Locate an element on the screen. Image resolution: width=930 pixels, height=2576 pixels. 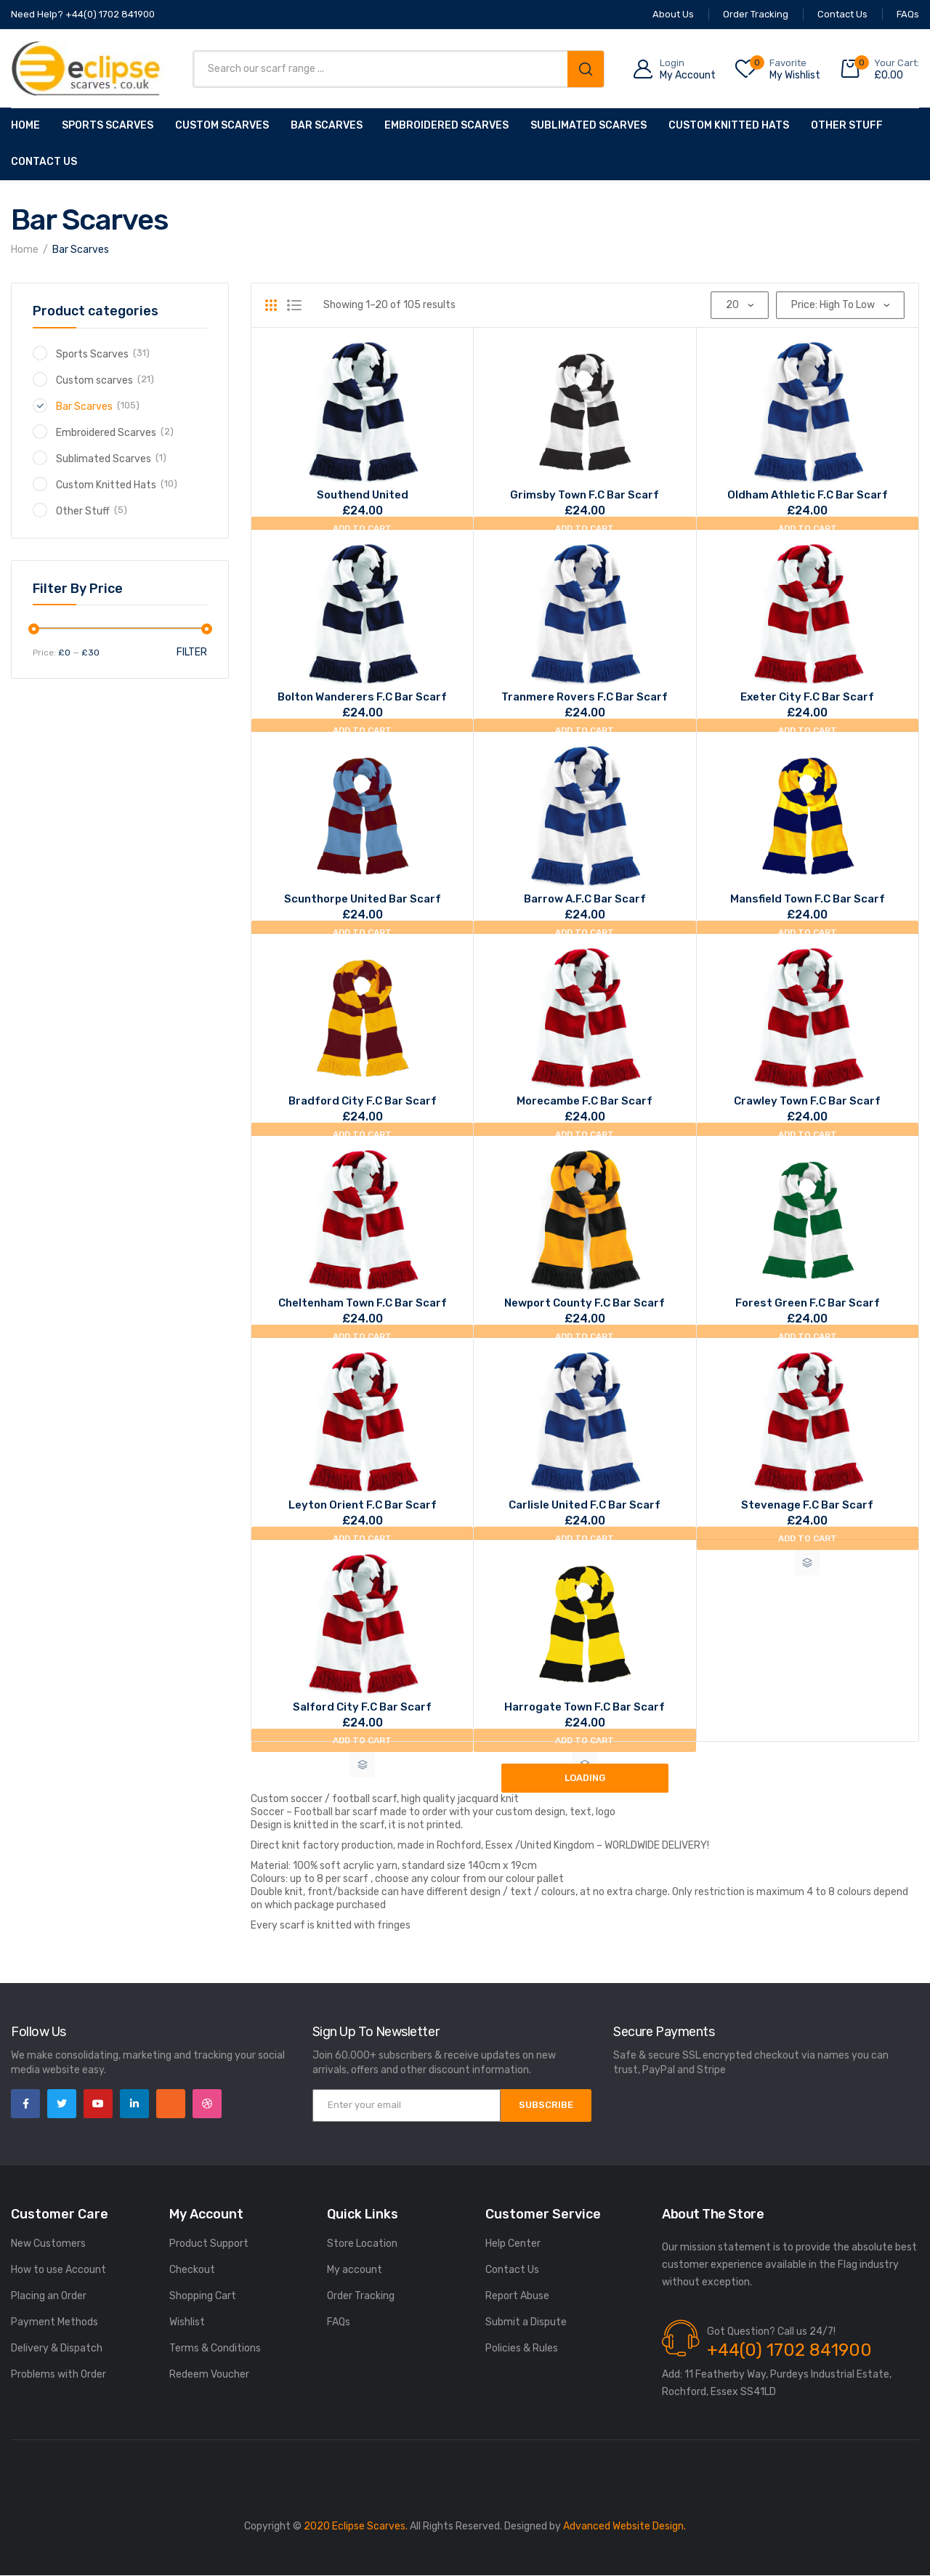
Grimsby Town F.C bar scarf is located at coordinates (584, 494).